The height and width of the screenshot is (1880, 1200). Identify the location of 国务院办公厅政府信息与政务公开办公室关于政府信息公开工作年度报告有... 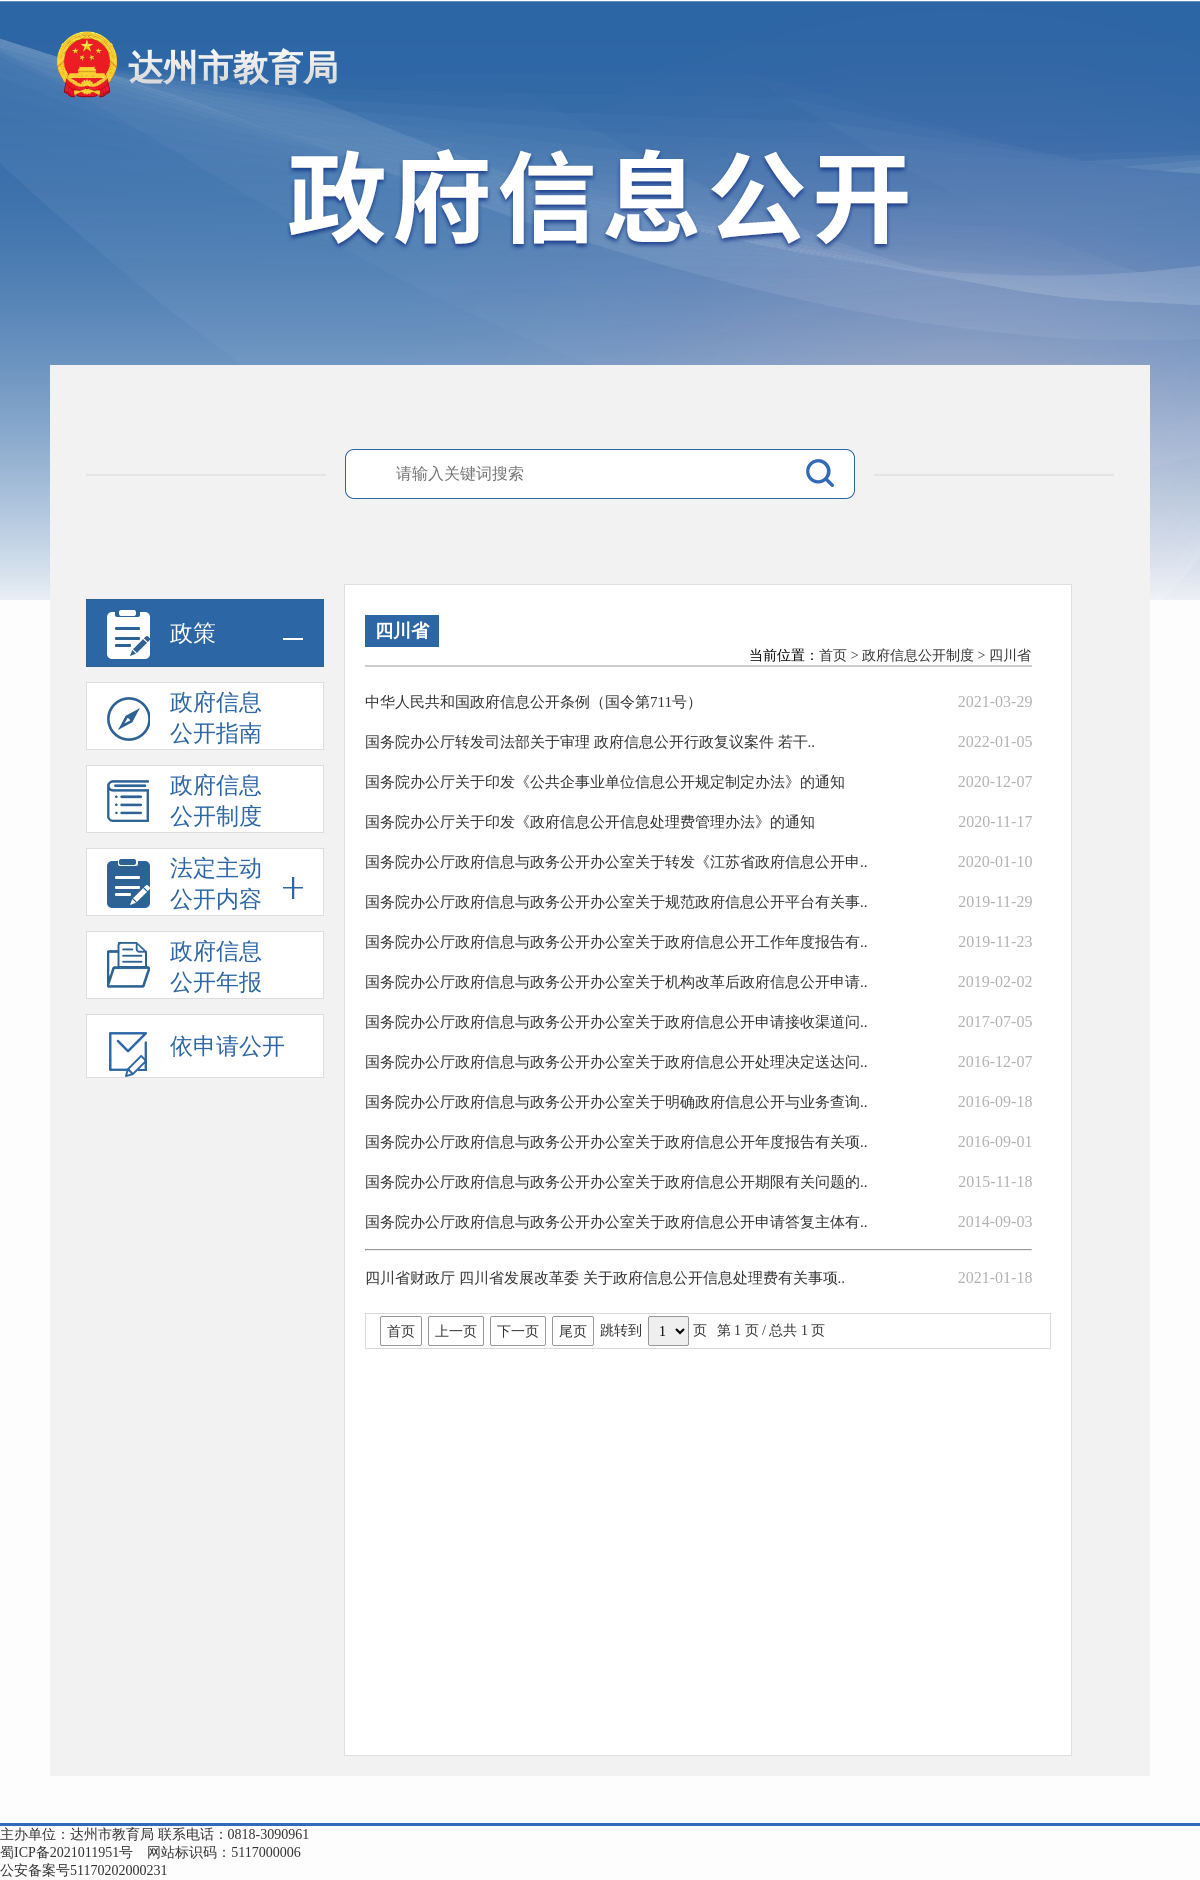
(616, 942).